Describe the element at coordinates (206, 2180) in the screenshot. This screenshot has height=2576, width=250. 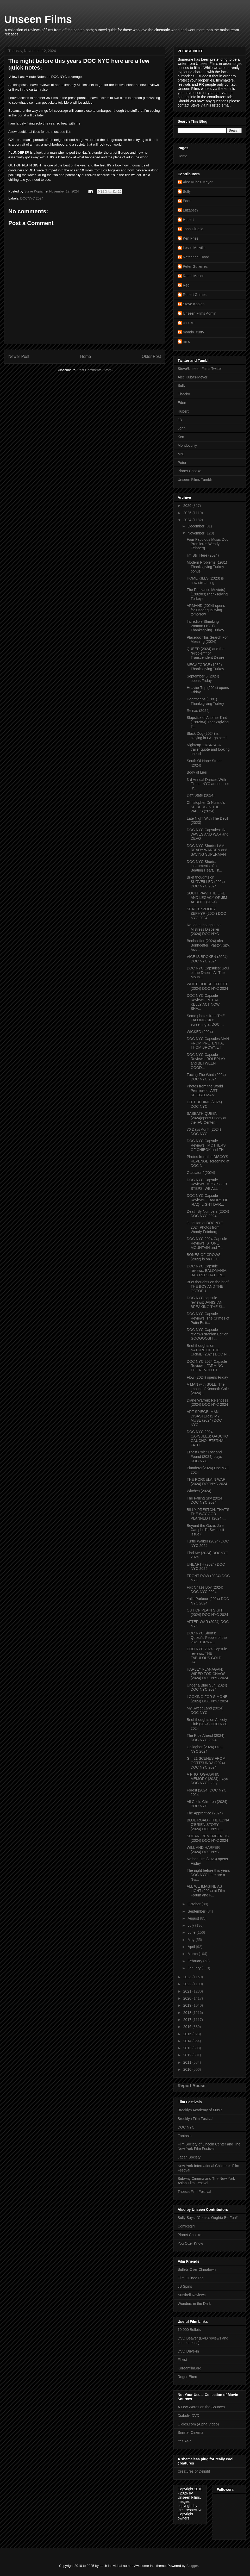
I see `Subway Cinema and The New York Asian Film Festival` at that location.